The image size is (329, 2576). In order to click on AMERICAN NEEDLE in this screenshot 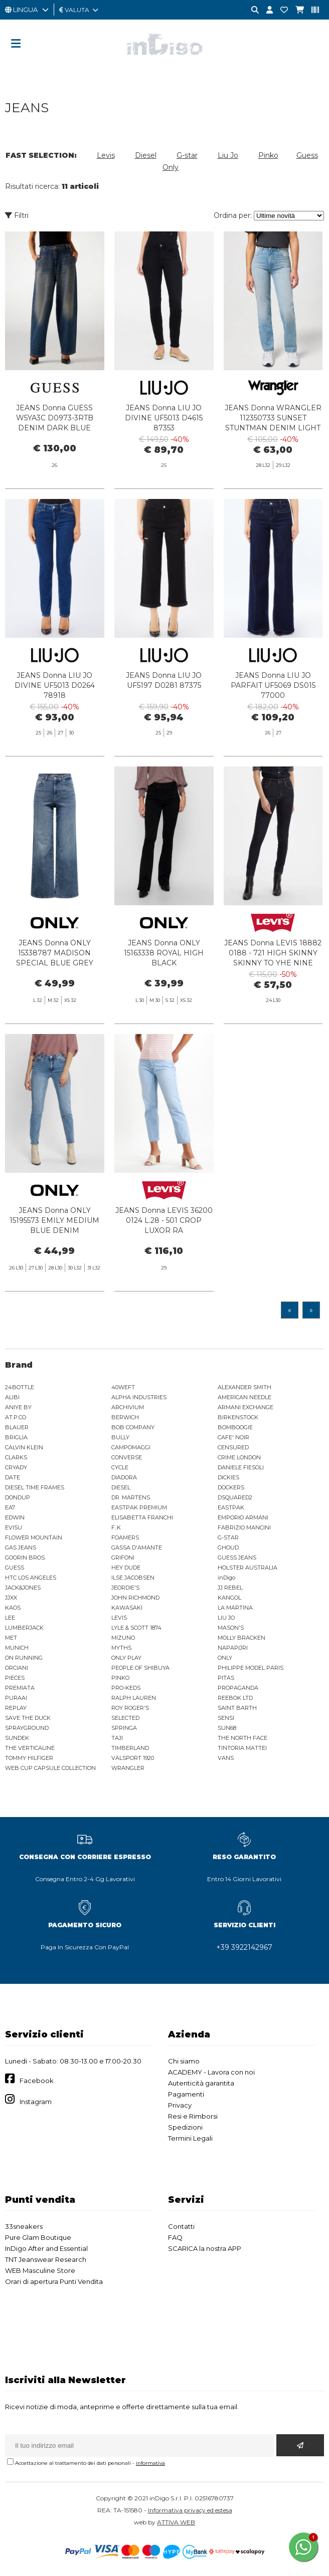, I will do `click(244, 1397)`.